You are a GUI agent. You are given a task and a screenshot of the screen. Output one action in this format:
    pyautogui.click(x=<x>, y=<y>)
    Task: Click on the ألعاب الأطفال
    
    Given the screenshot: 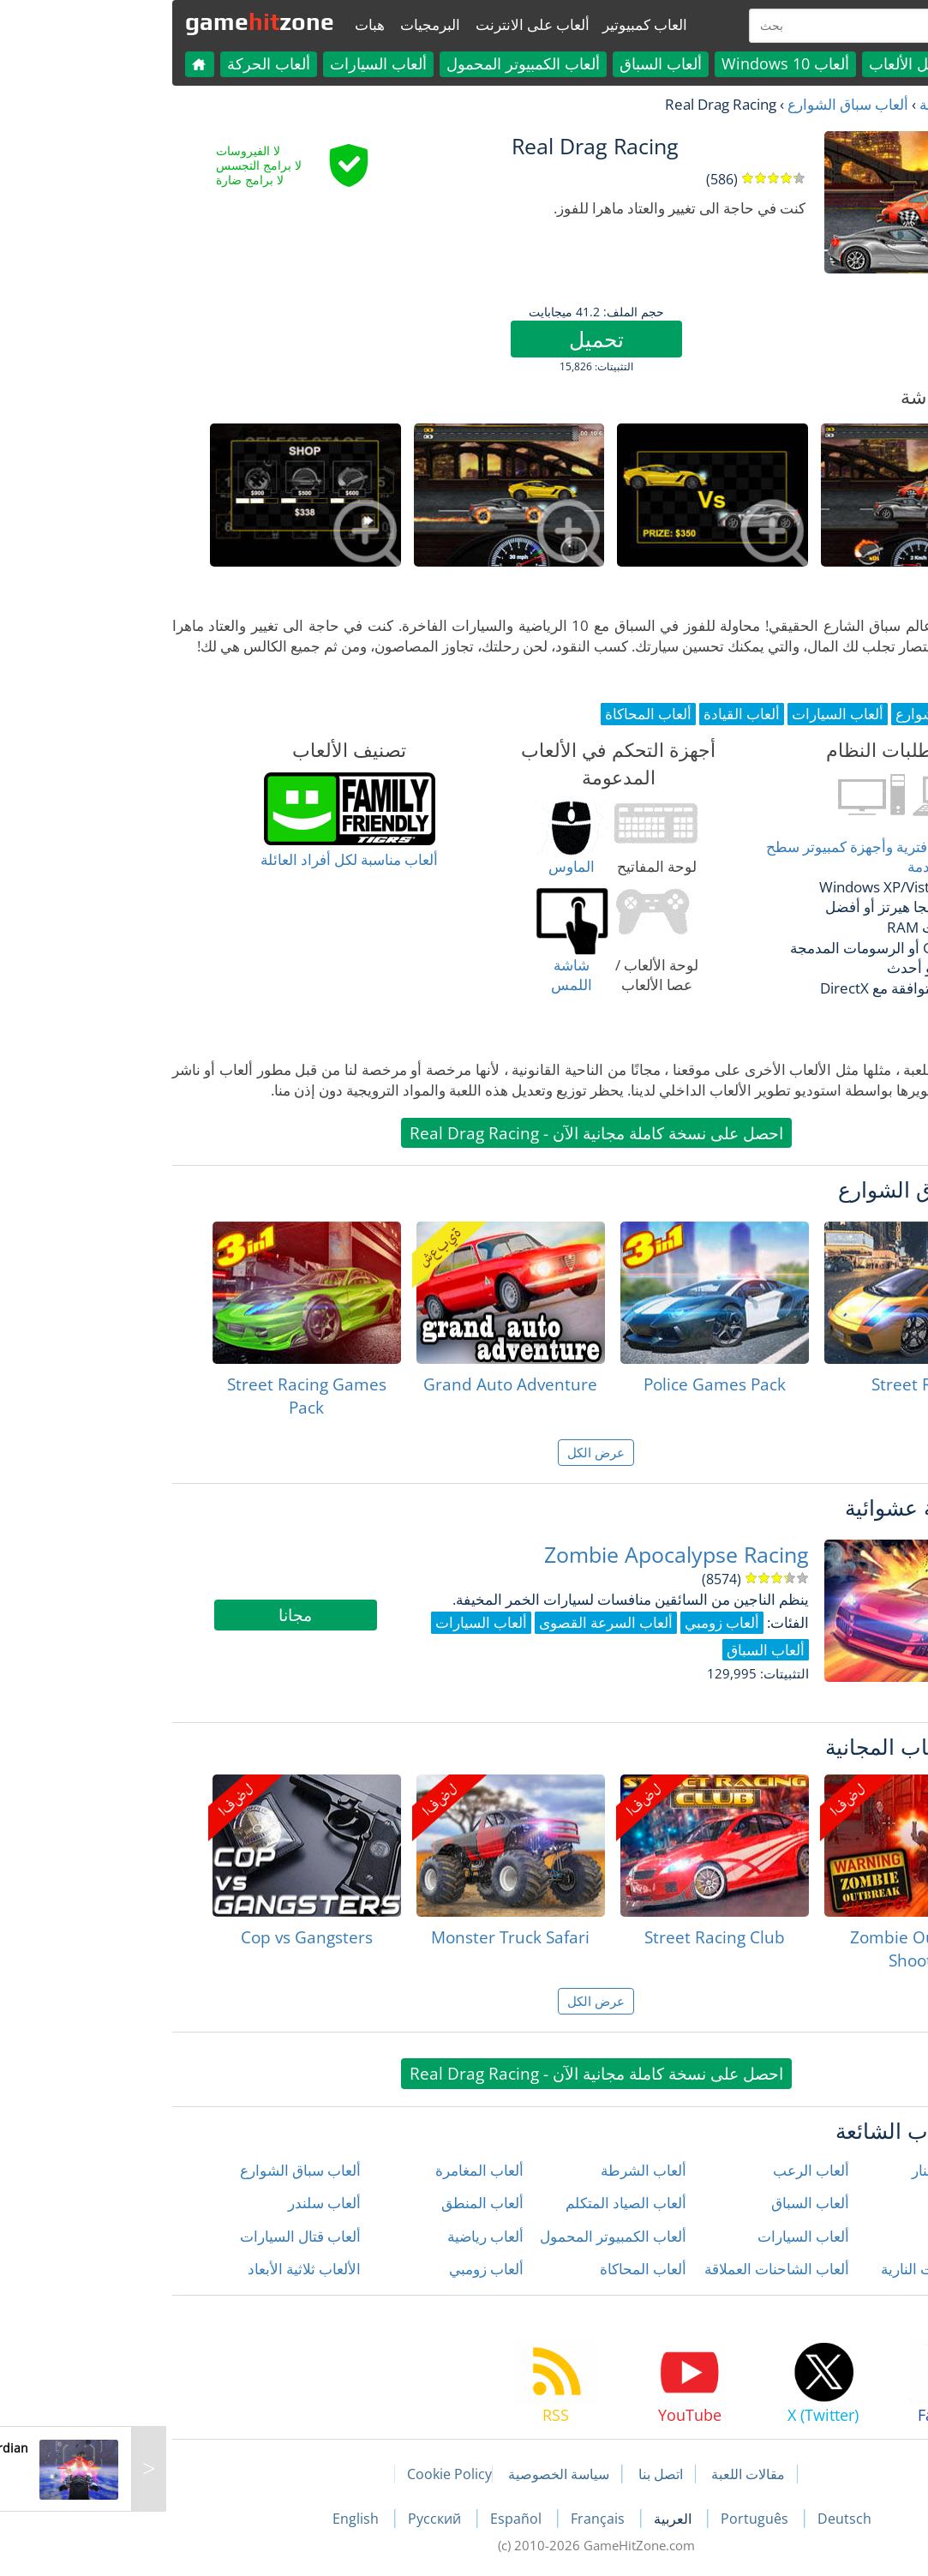 What is the action you would take?
    pyautogui.click(x=838, y=2203)
    